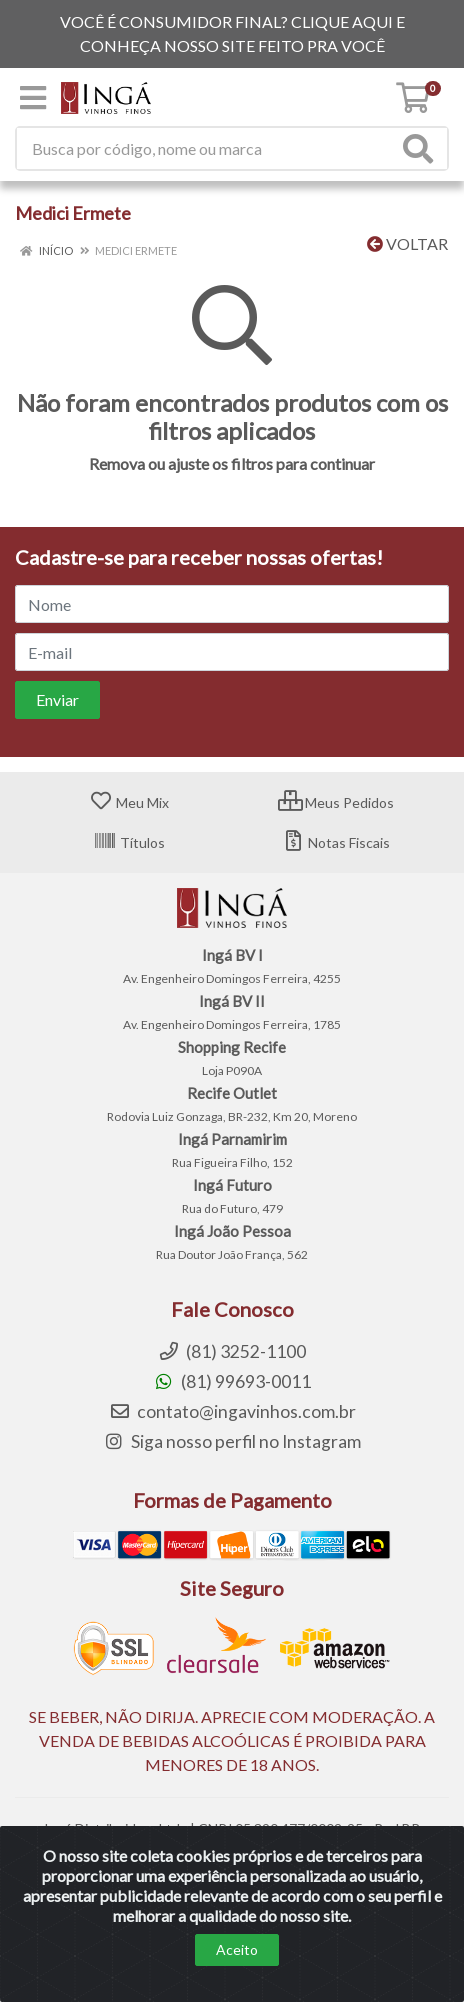 This screenshot has width=464, height=2002. I want to click on [Procure por código, nome, marca...], so click(207, 148).